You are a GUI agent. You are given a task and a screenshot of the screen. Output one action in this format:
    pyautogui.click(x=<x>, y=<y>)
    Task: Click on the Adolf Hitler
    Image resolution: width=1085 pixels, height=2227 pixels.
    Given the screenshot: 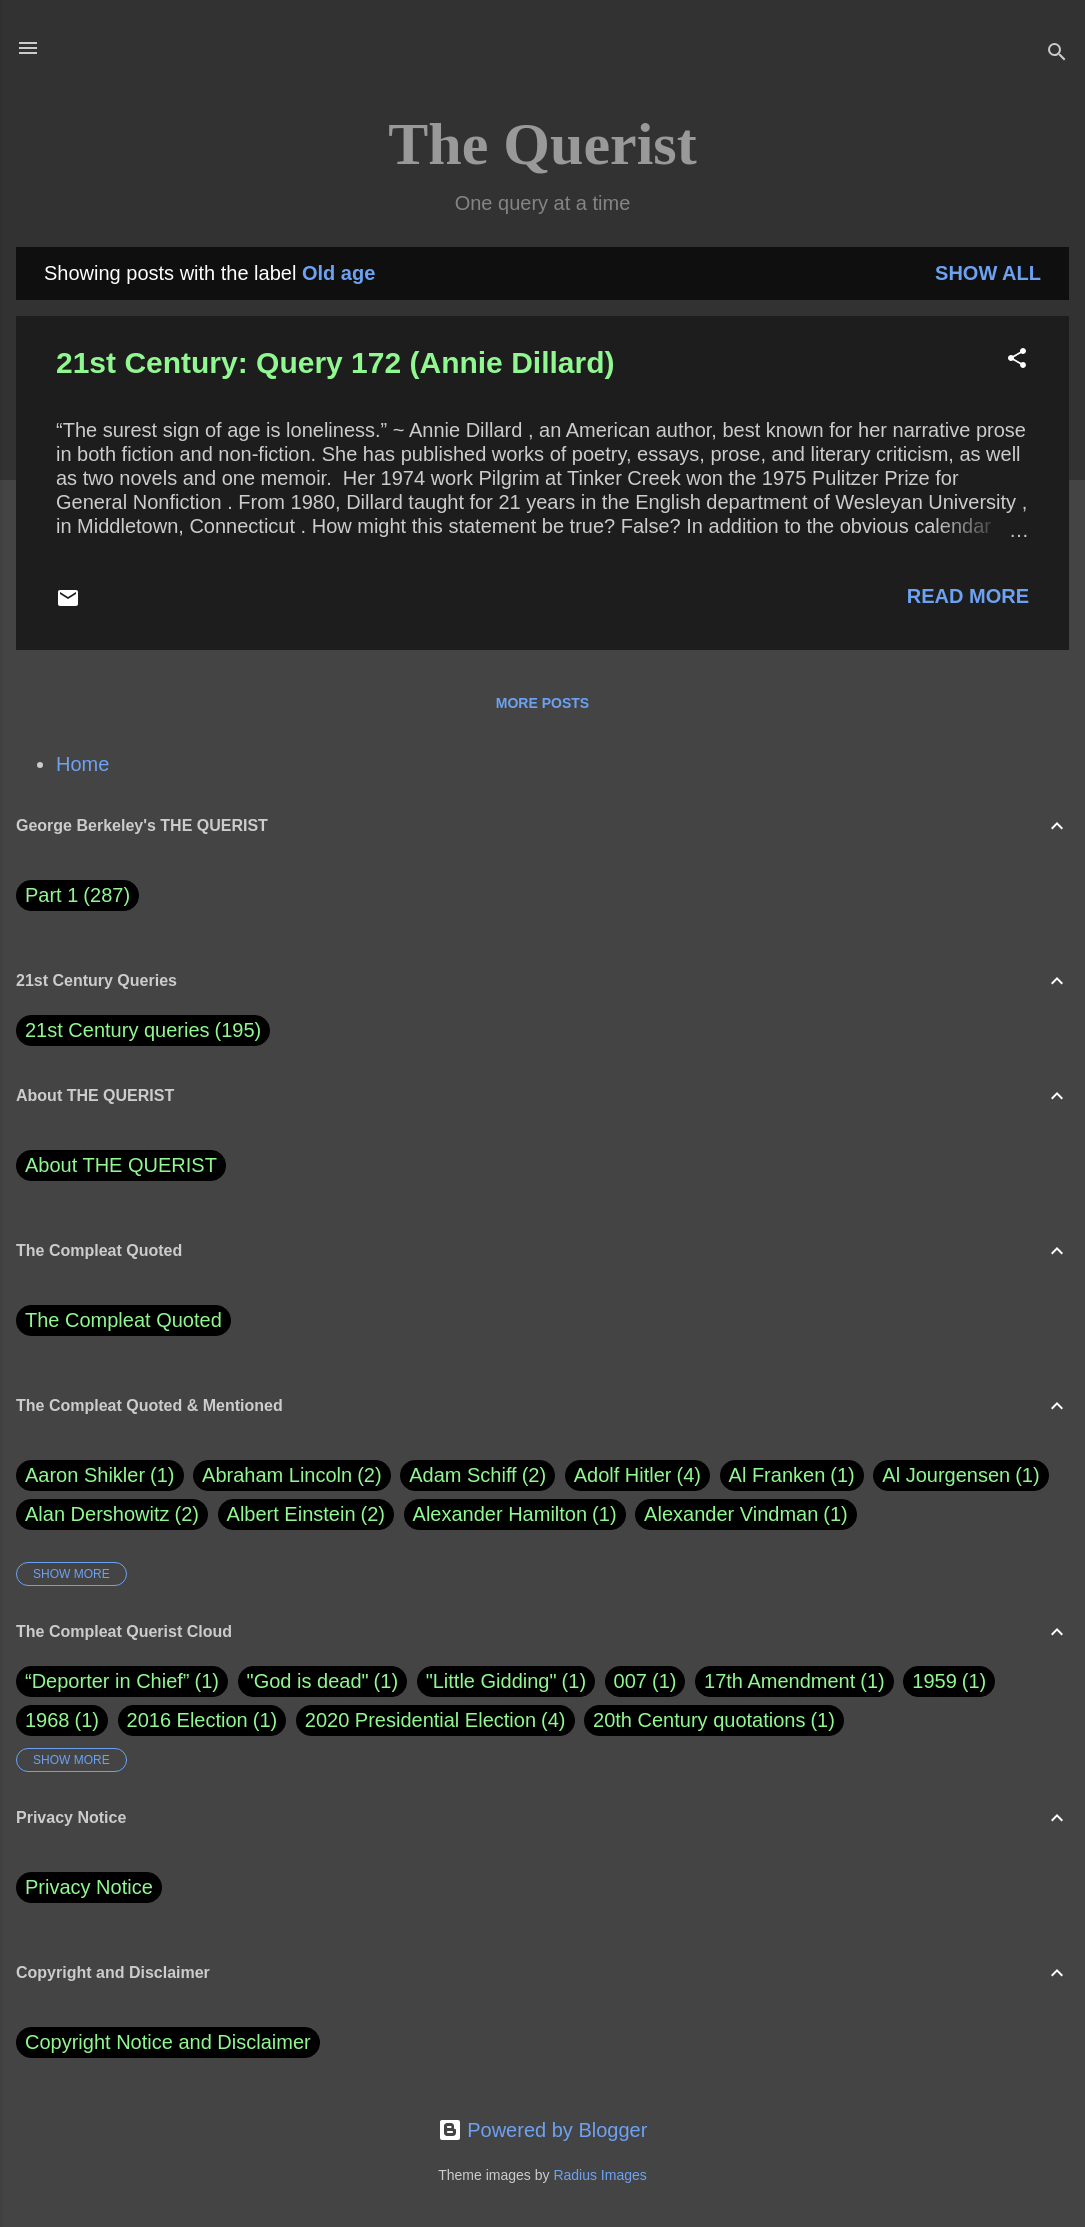 What is the action you would take?
    pyautogui.click(x=637, y=1475)
    